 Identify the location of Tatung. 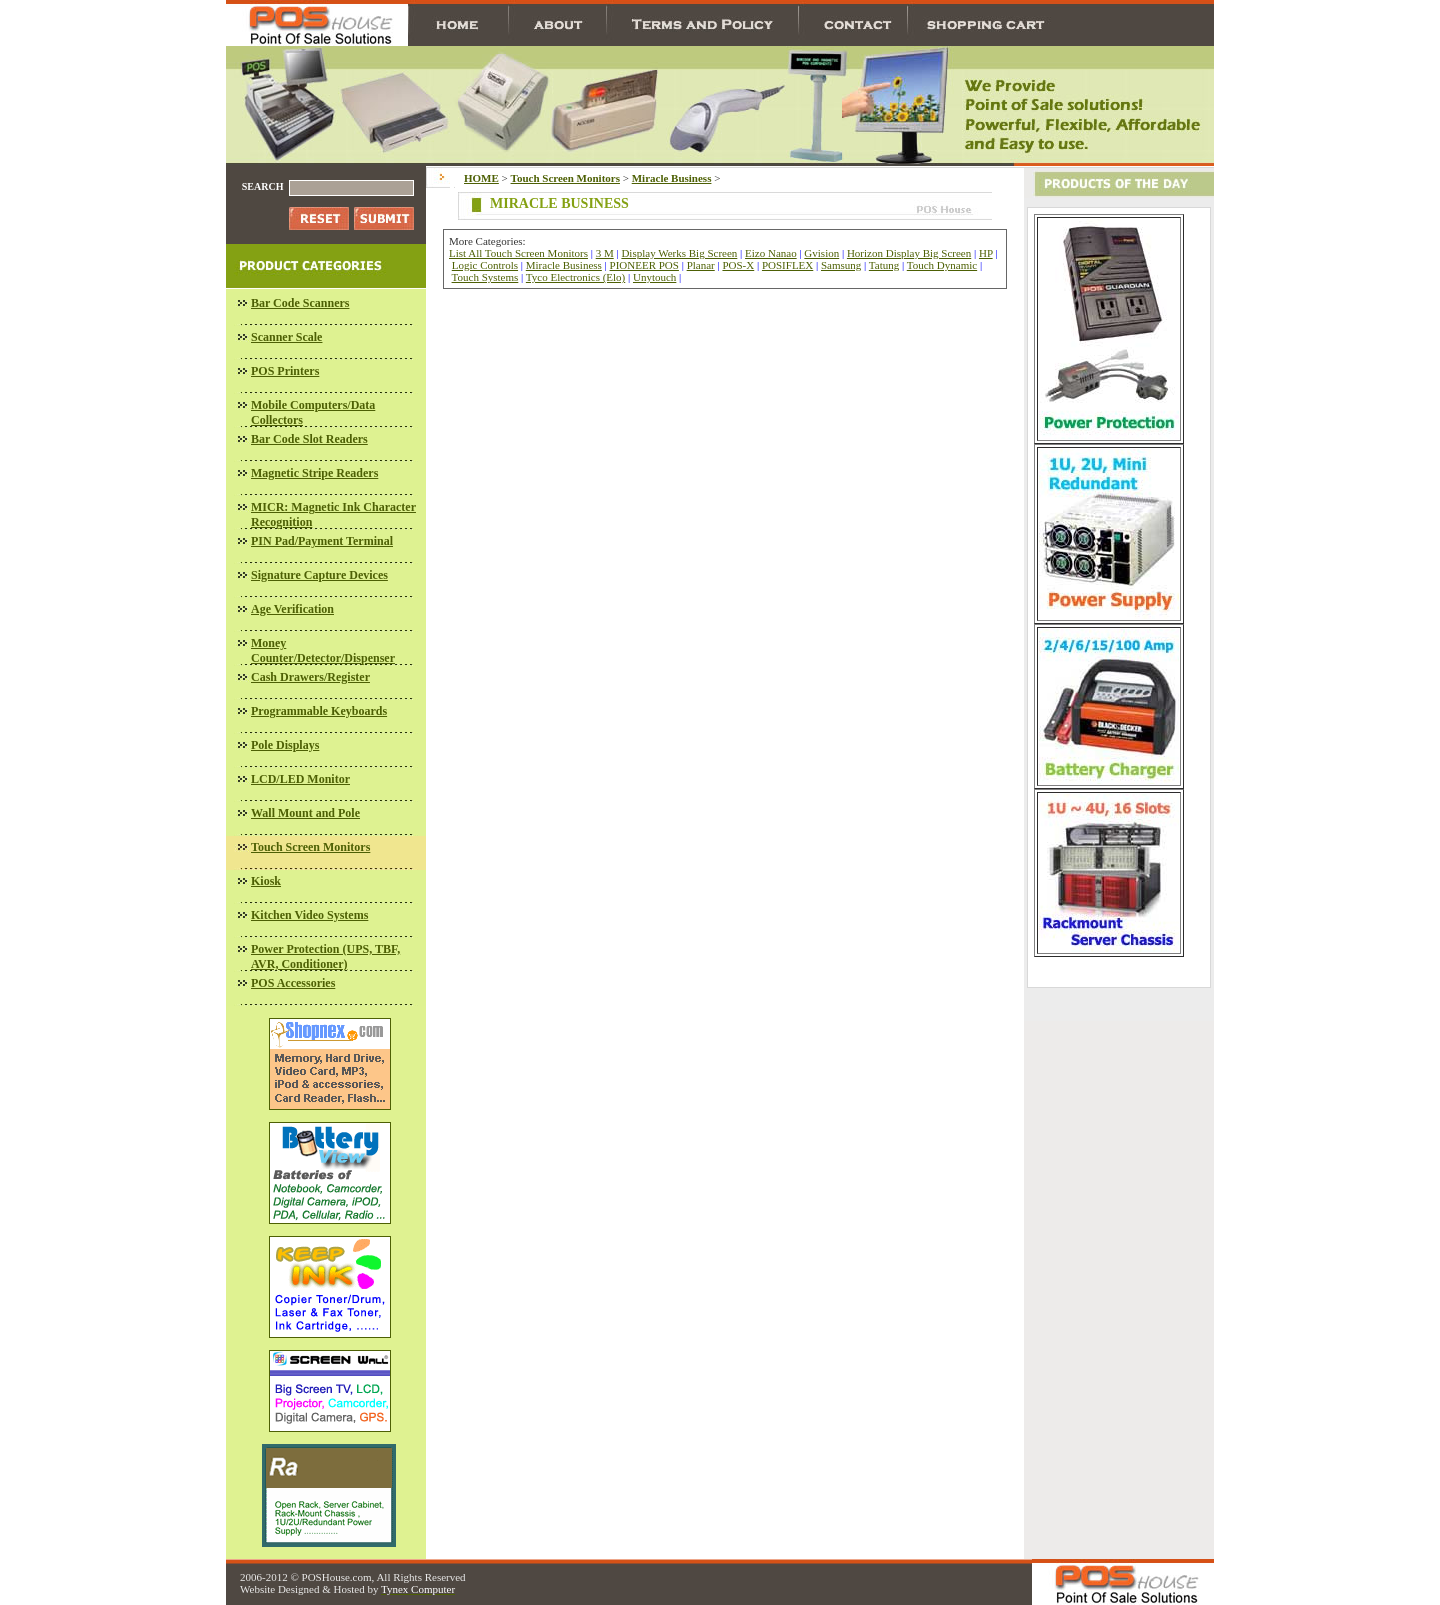
(884, 265).